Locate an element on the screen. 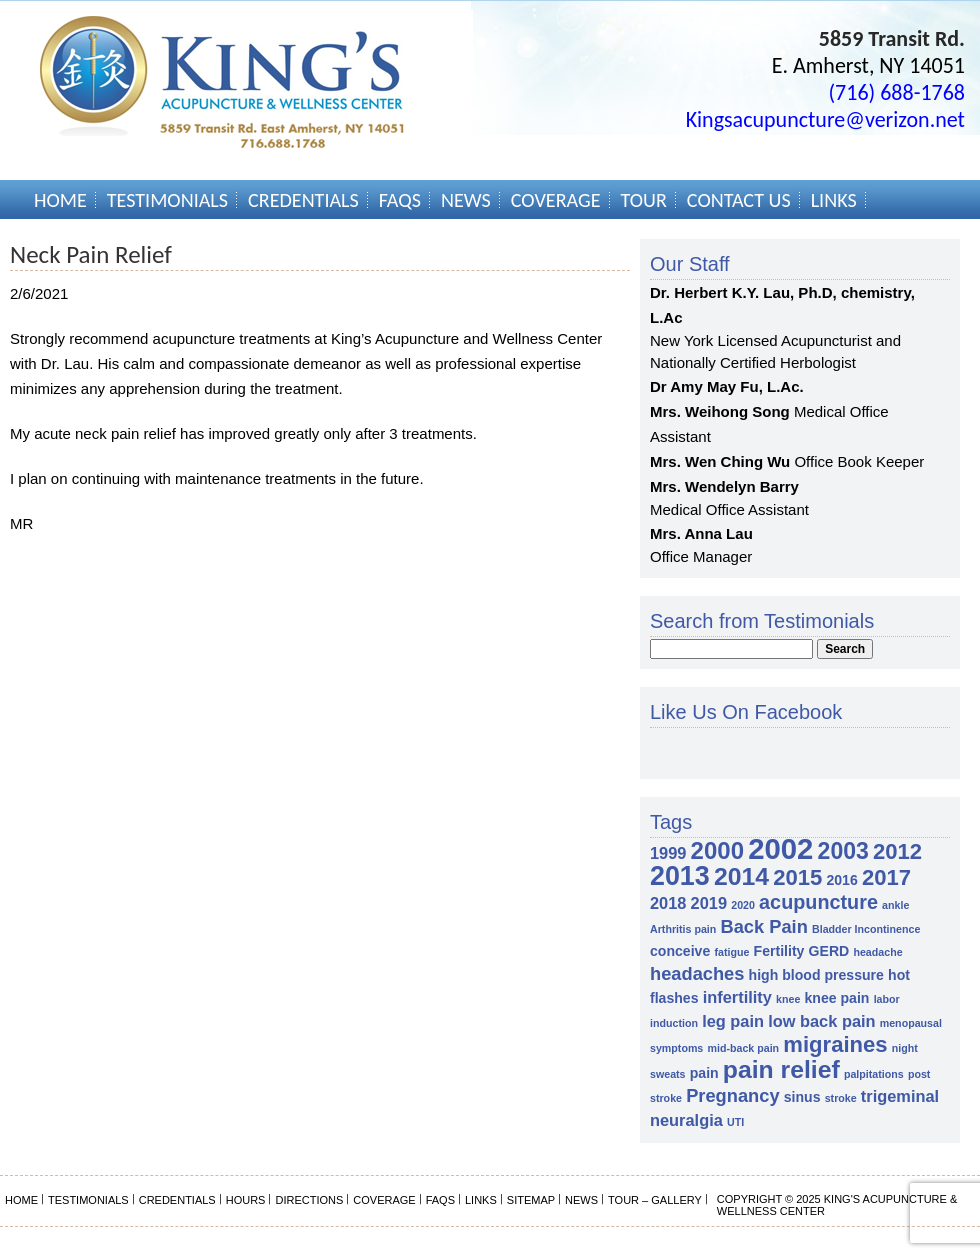 The width and height of the screenshot is (980, 1257). Tour is located at coordinates (644, 200).